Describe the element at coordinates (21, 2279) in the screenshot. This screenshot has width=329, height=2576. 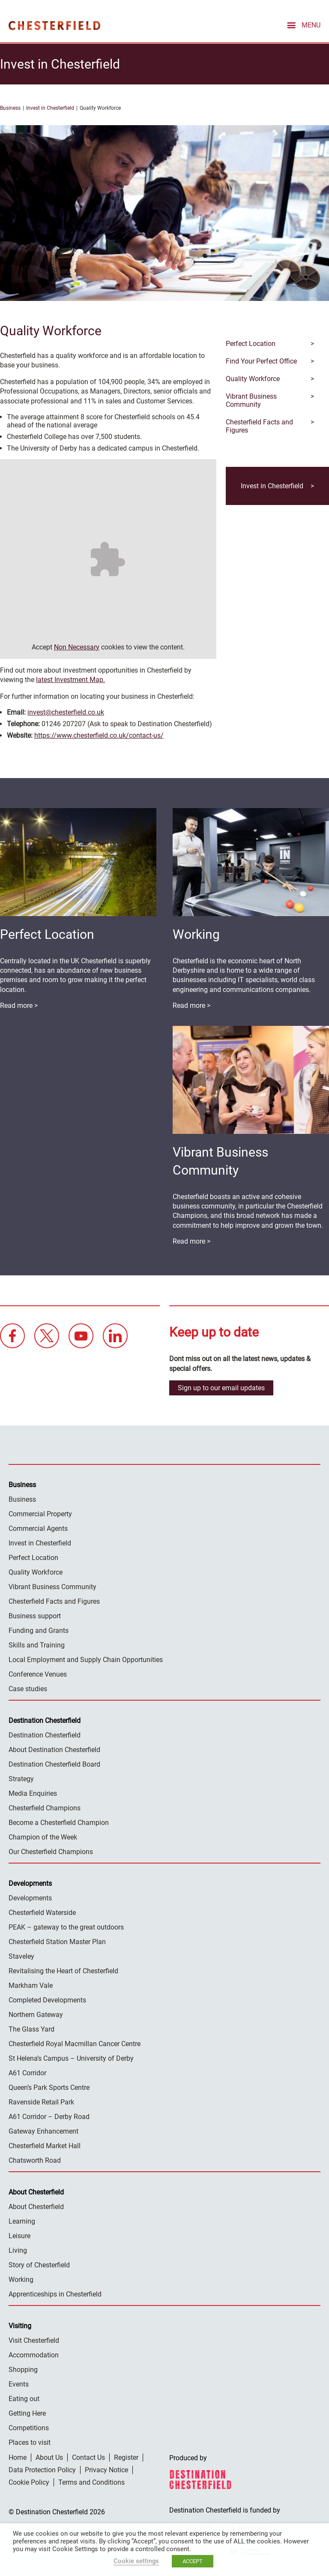
I see `Working` at that location.